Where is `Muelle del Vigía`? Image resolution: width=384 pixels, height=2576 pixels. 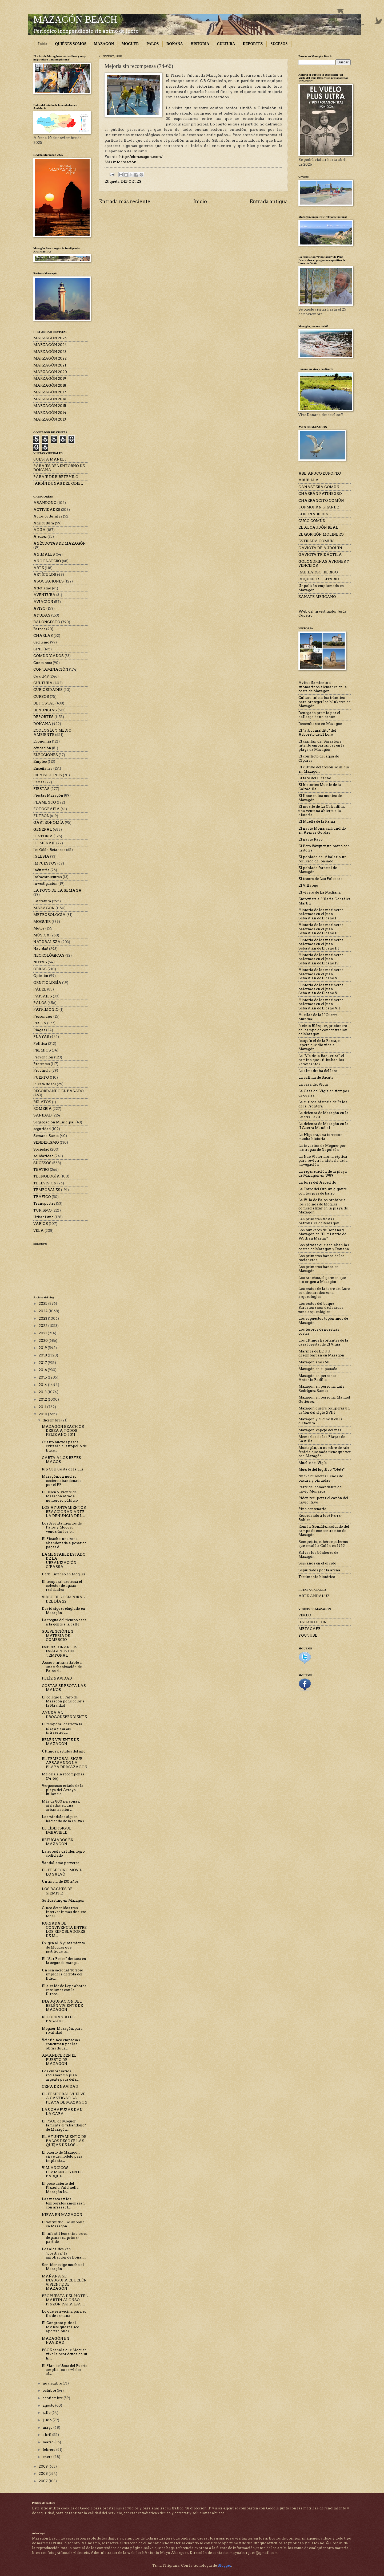 Muelle del Vigía is located at coordinates (312, 1463).